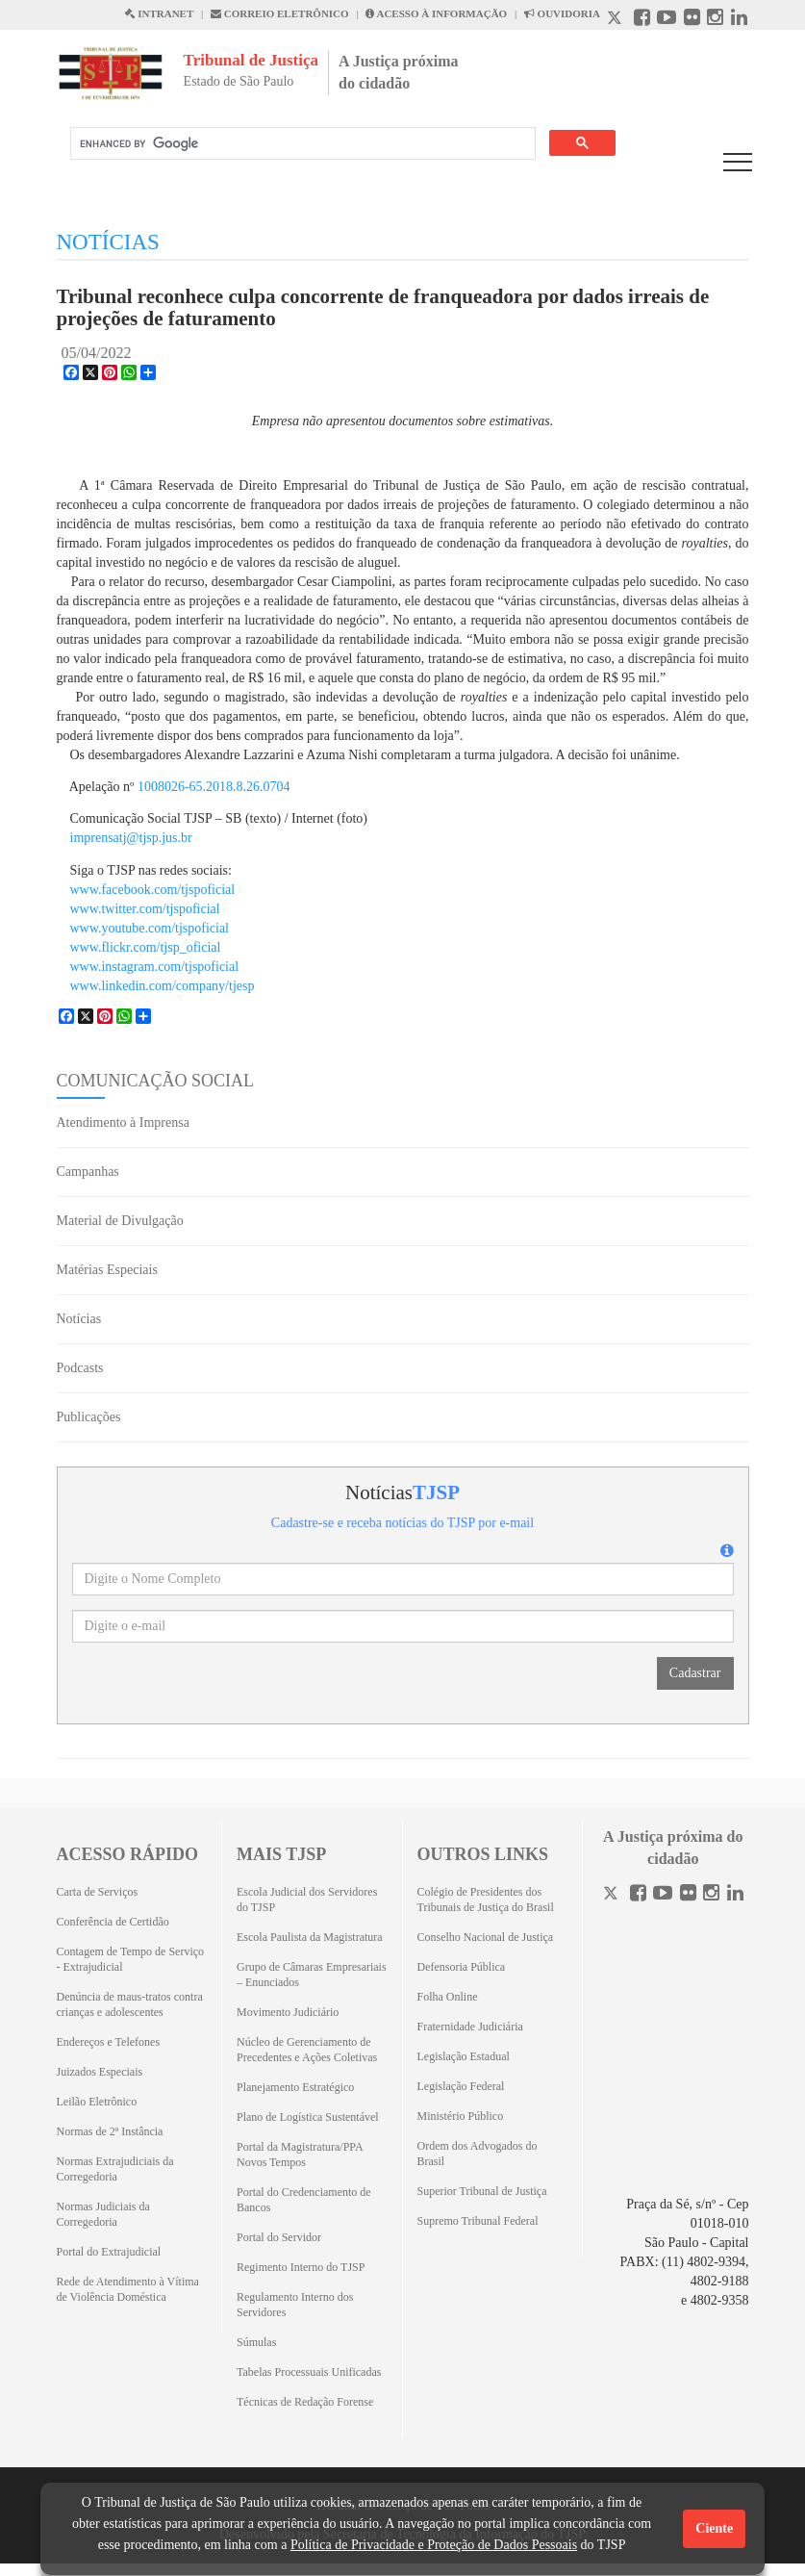 The image size is (805, 2576). I want to click on Grupo de Câmaras Empresariais – Enunciados [Grupo de Câmaras Empresariais – Enunciados (Abrirá em outra aba)], so click(312, 1974).